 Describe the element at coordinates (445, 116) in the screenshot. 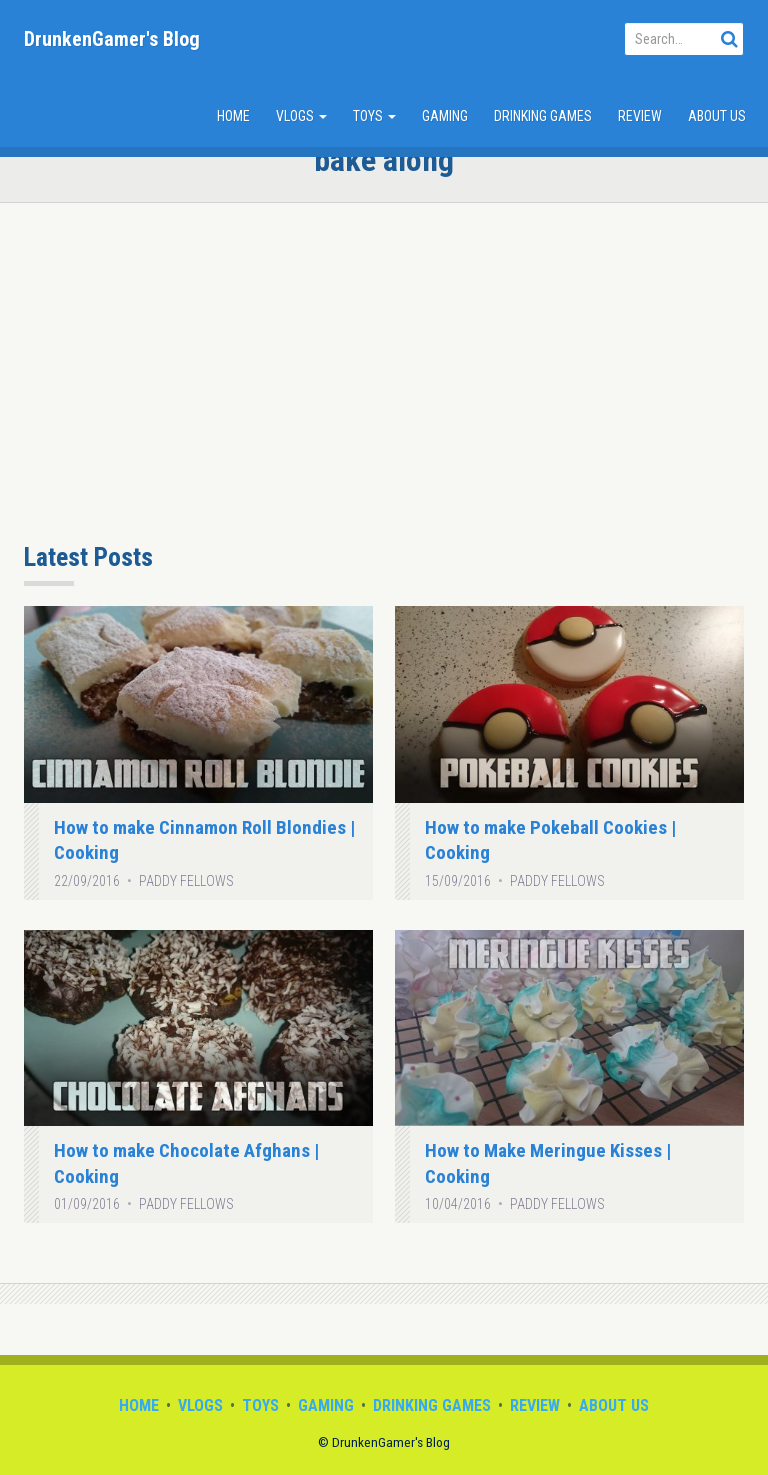

I see `Gaming` at that location.